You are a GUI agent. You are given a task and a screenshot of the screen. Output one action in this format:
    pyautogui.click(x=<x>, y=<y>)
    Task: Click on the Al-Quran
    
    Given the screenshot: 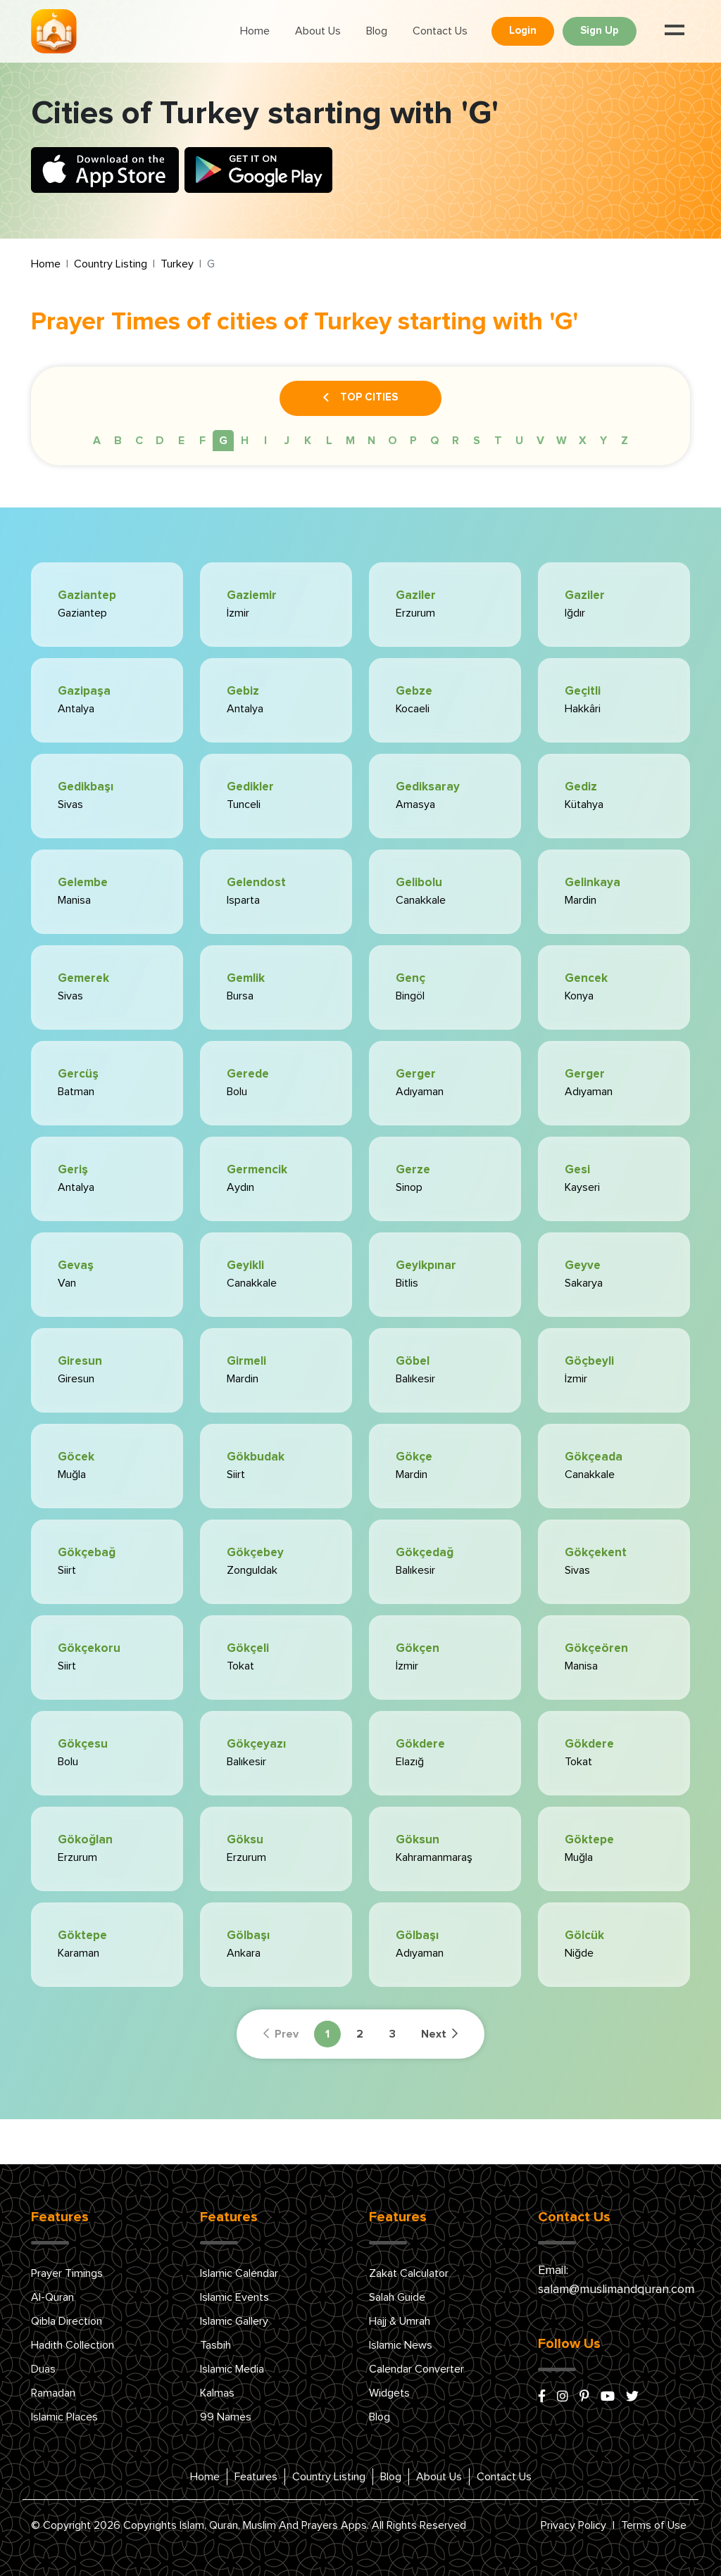 What is the action you would take?
    pyautogui.click(x=52, y=2297)
    